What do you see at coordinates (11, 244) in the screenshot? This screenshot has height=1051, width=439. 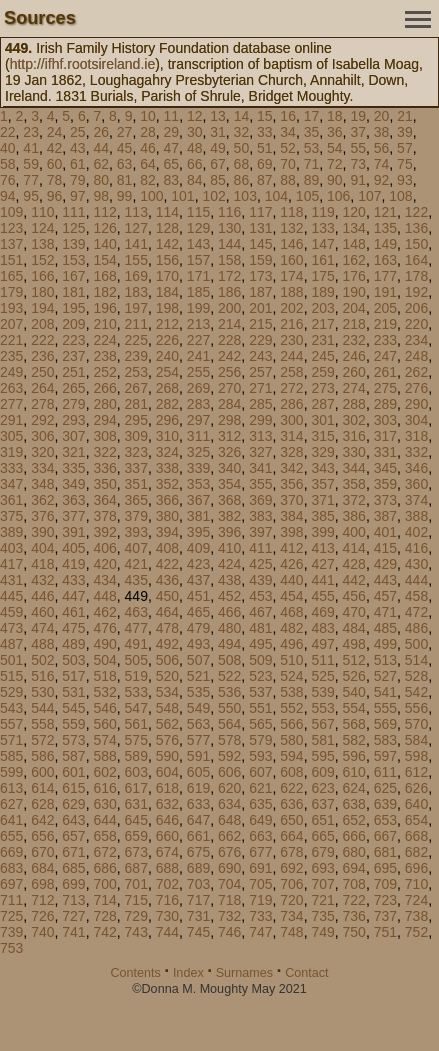 I see `137` at bounding box center [11, 244].